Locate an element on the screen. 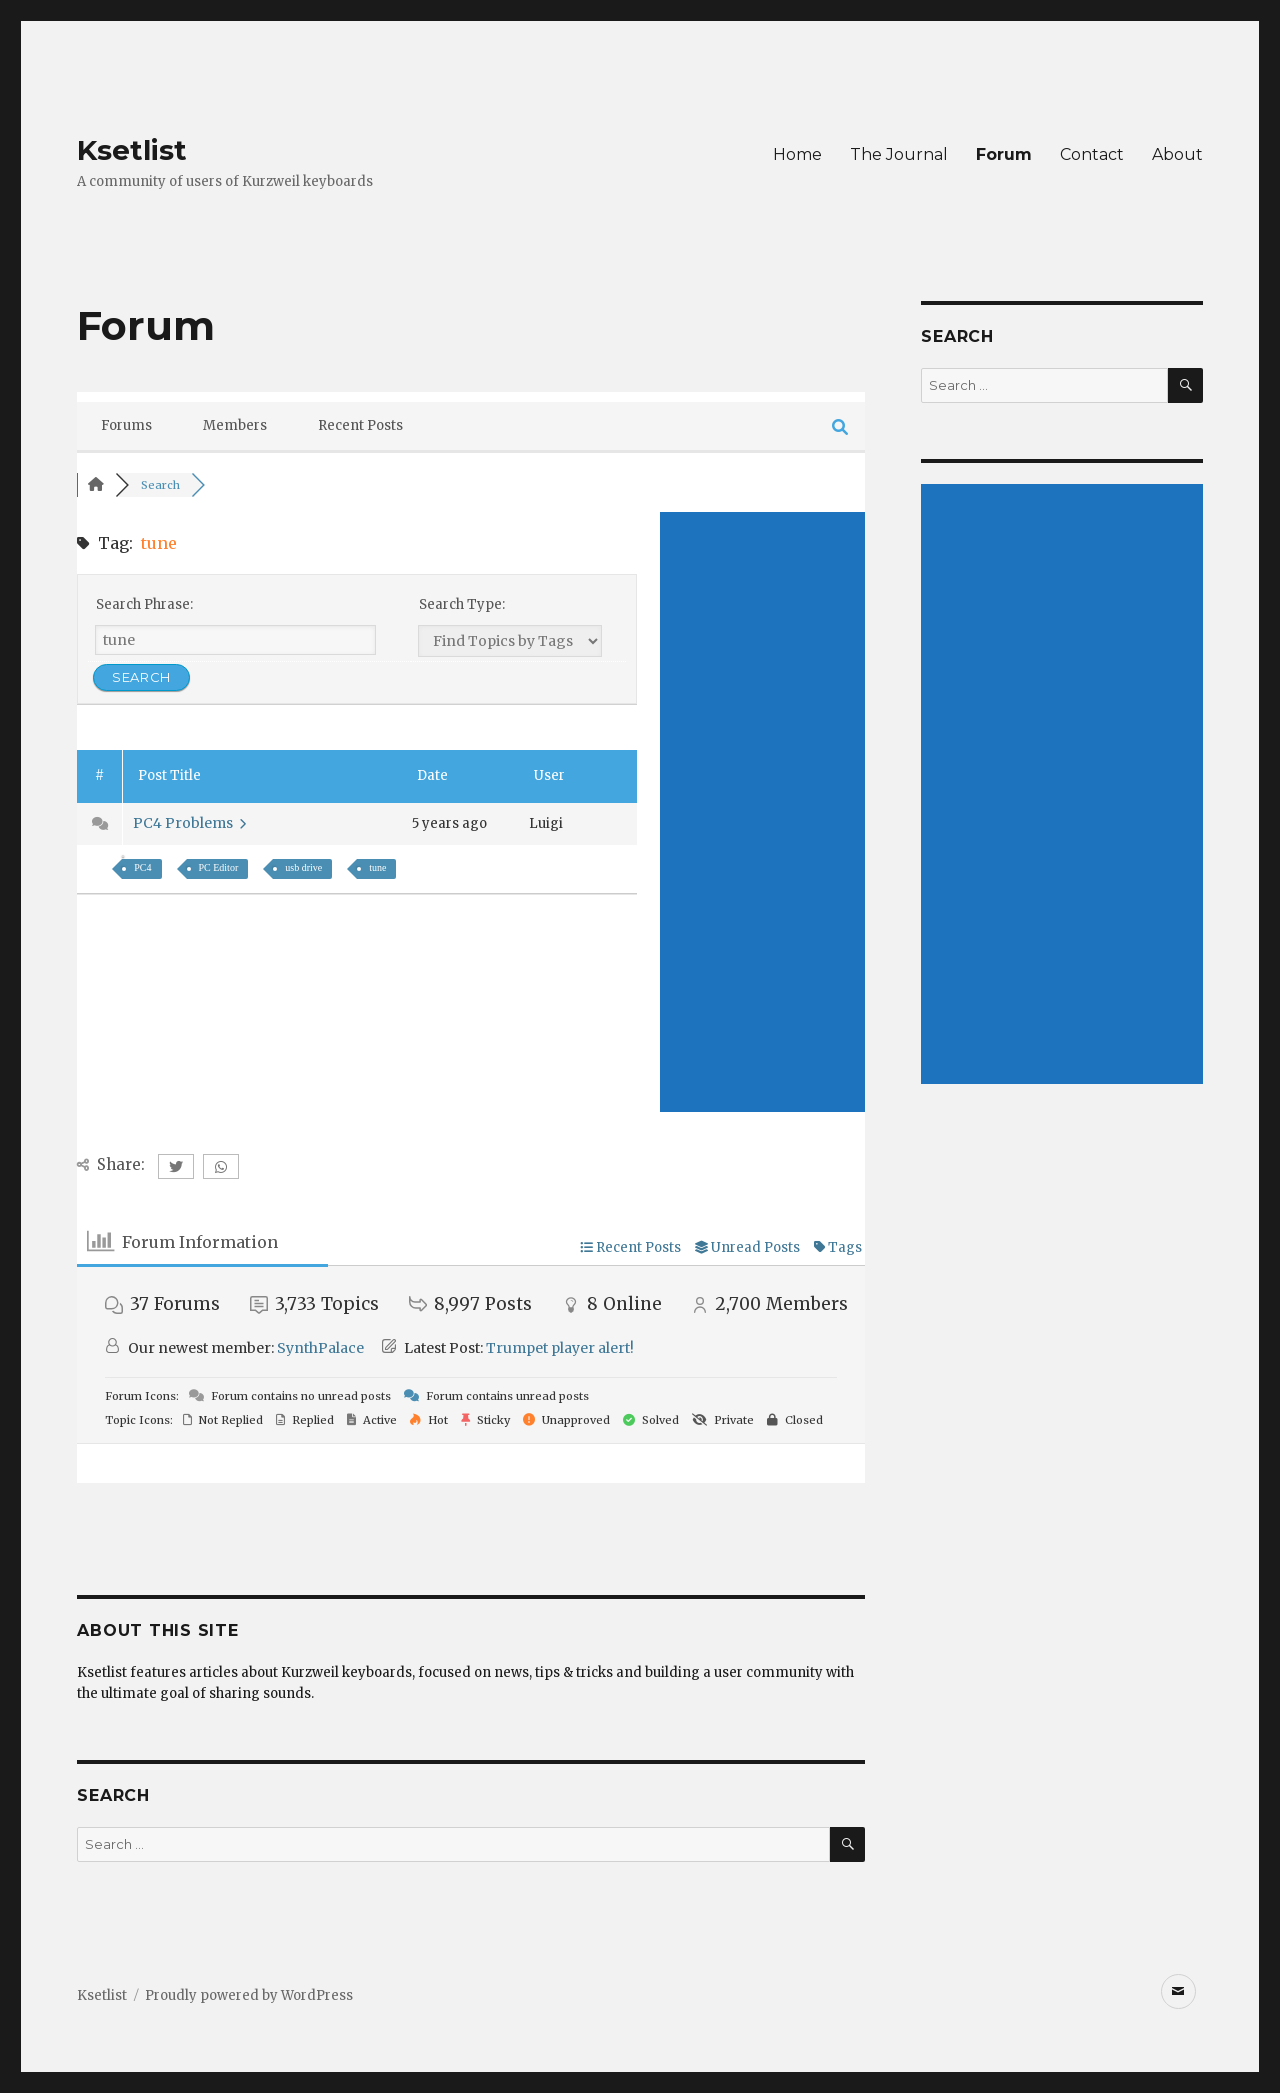 The height and width of the screenshot is (2093, 1280). Recent Posts is located at coordinates (360, 425).